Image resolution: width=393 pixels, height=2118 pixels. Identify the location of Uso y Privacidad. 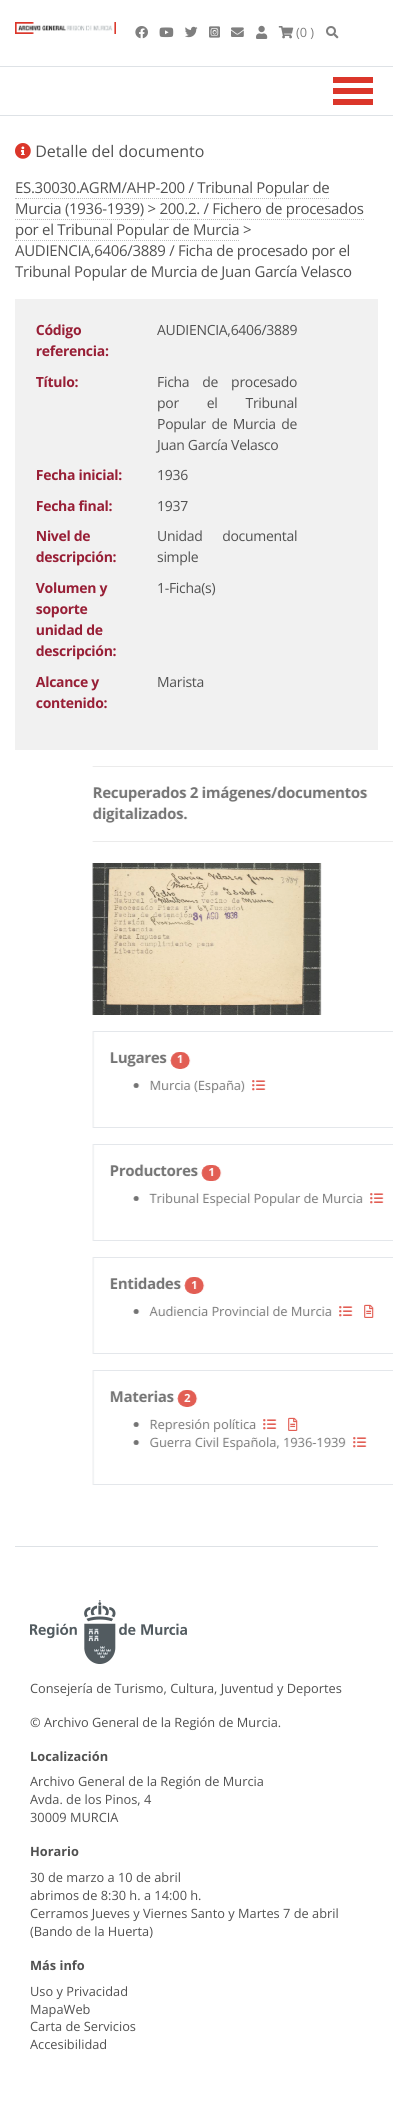
(79, 1991).